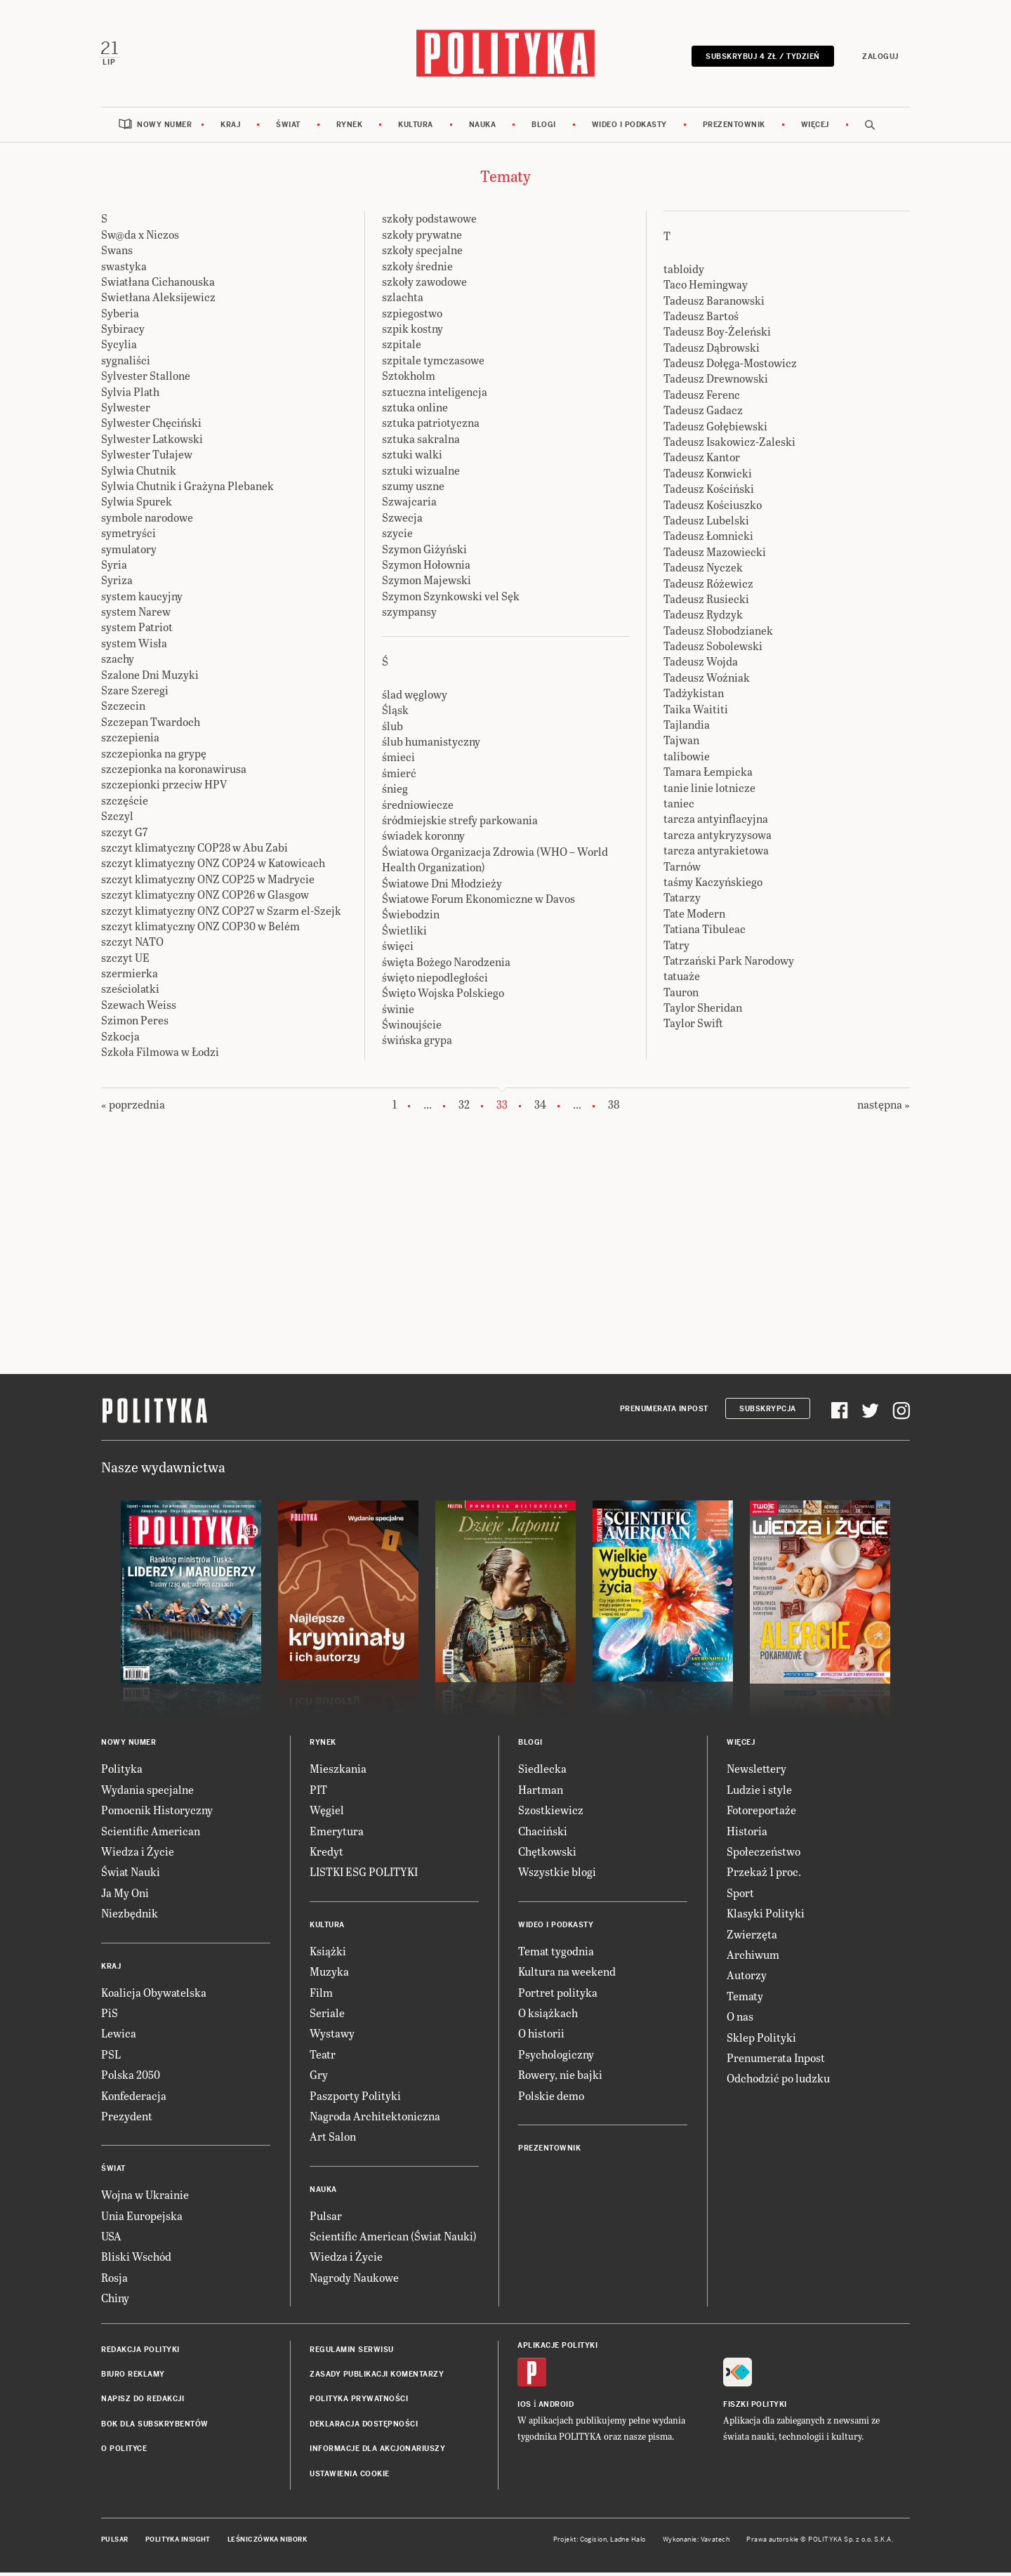 Image resolution: width=1011 pixels, height=2576 pixels. I want to click on Sylwia Chutnik i Grażyna Plebanek, so click(187, 489).